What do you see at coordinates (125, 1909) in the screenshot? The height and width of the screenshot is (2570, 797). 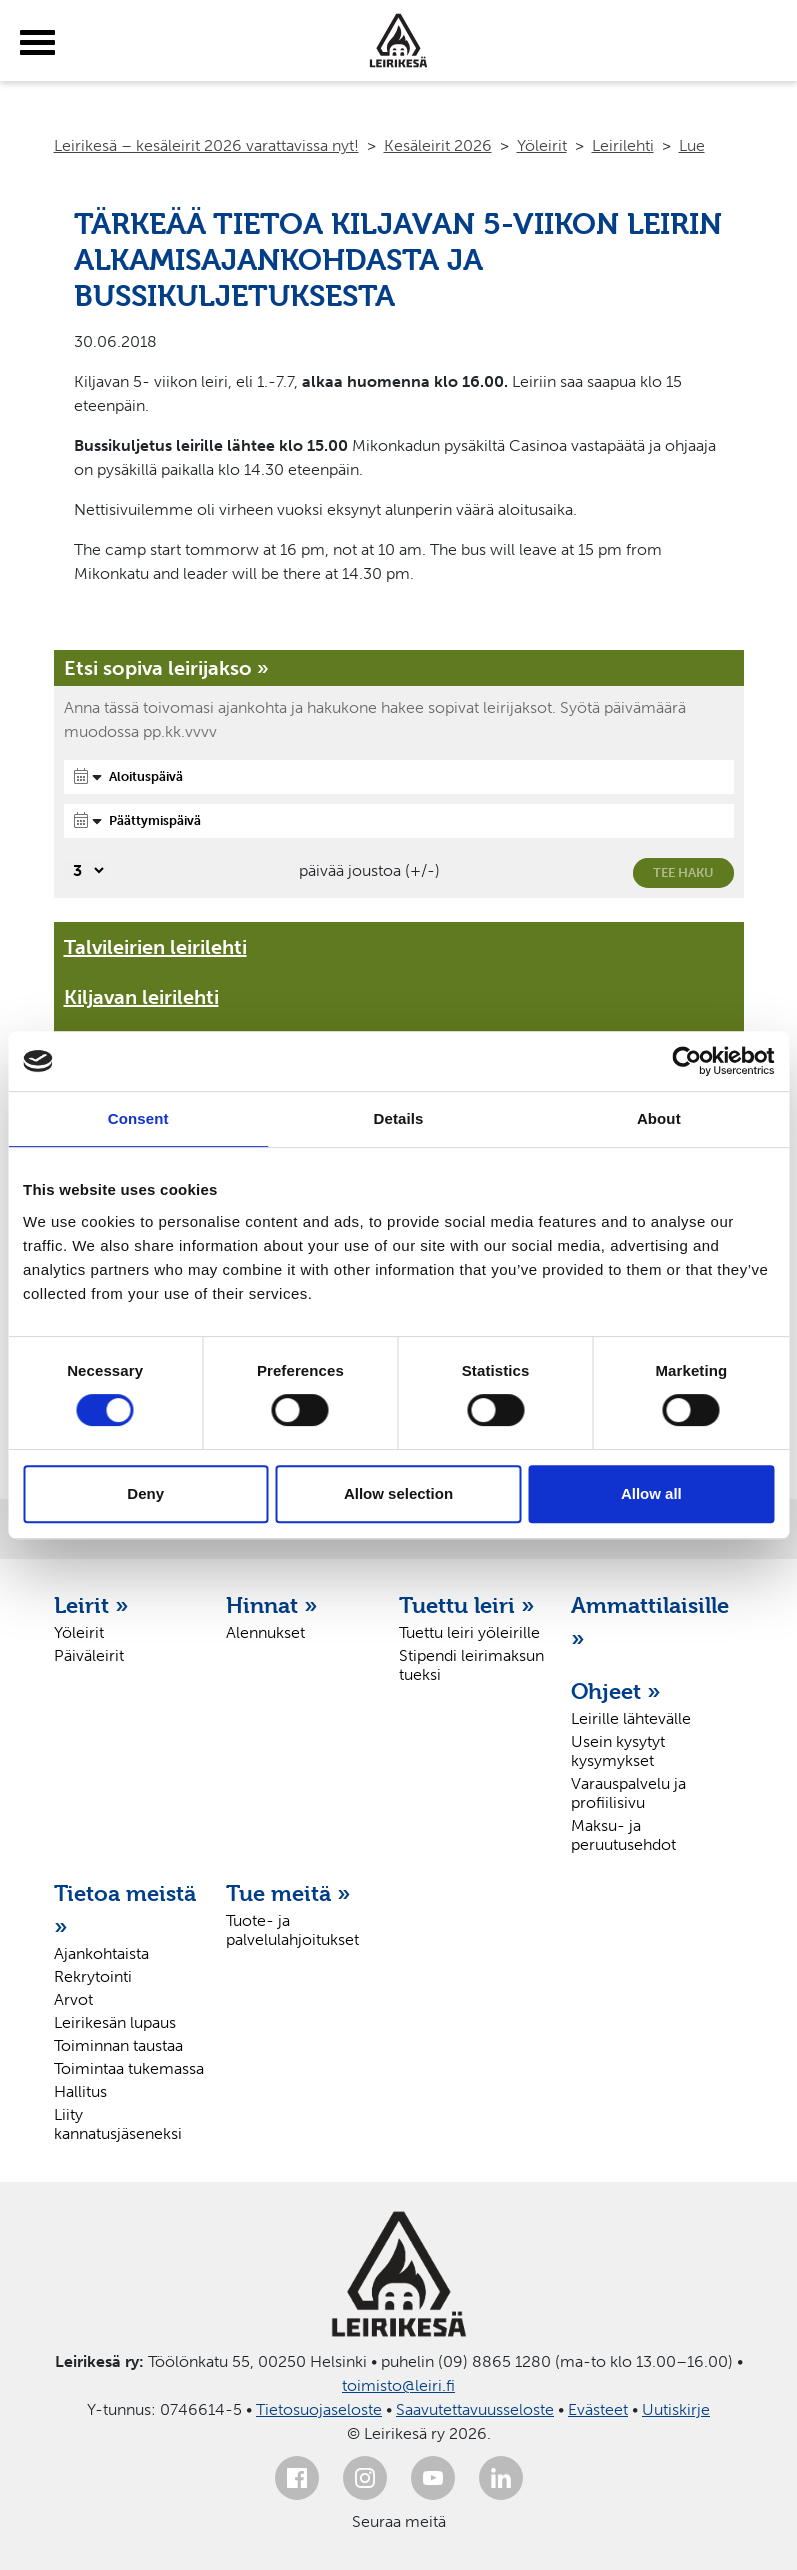 I see `Tietoa meistä »` at bounding box center [125, 1909].